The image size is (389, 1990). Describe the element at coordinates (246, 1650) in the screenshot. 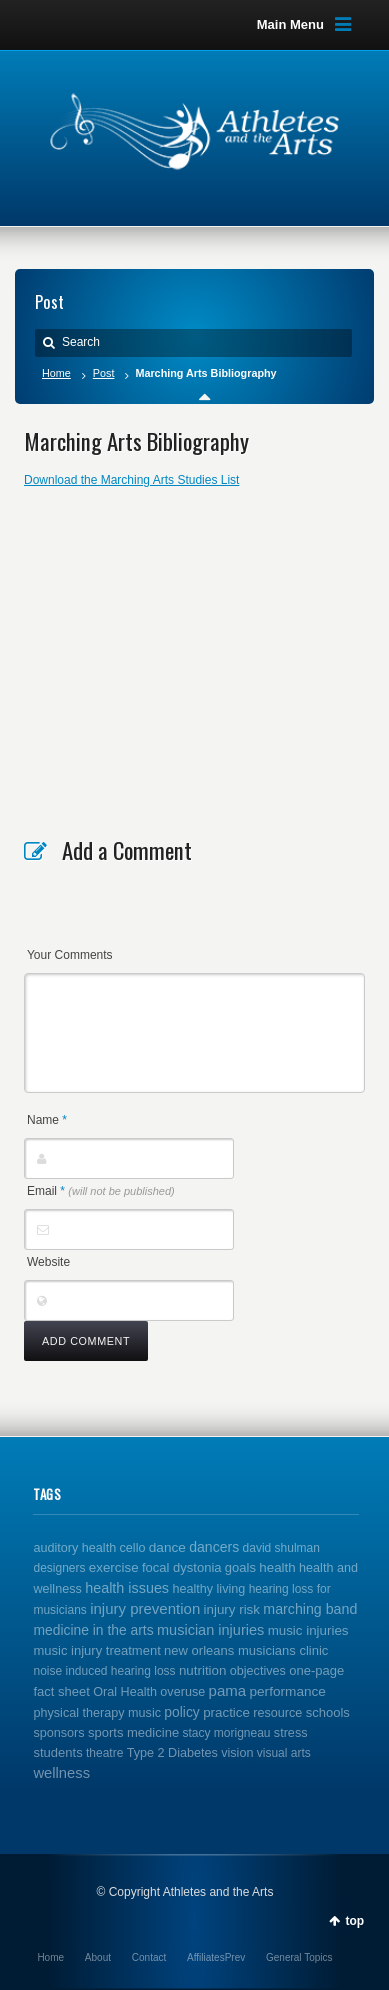

I see `new orleans musicians clinic [new orleans musicians clinic (3 items)]` at that location.